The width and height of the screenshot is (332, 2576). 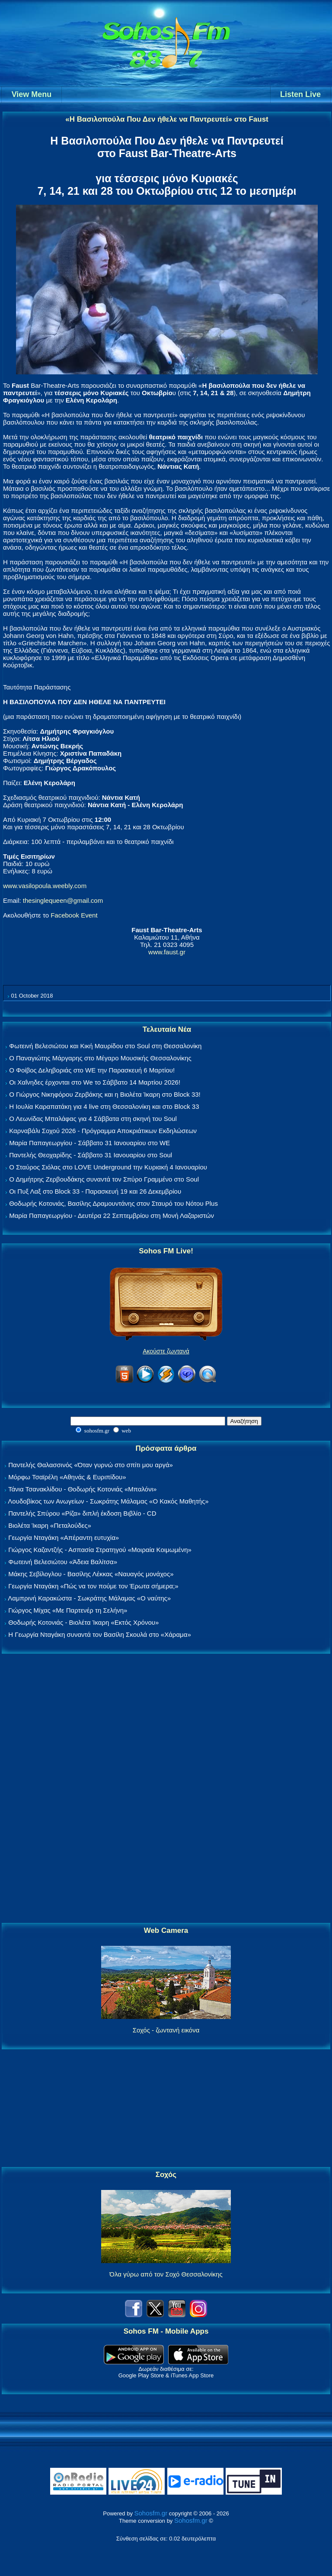 What do you see at coordinates (92, 1070) in the screenshot?
I see `Ο Φοίβος Δεληβοριάς στο WE την Παρασκευή 6 Μαρτίου!` at bounding box center [92, 1070].